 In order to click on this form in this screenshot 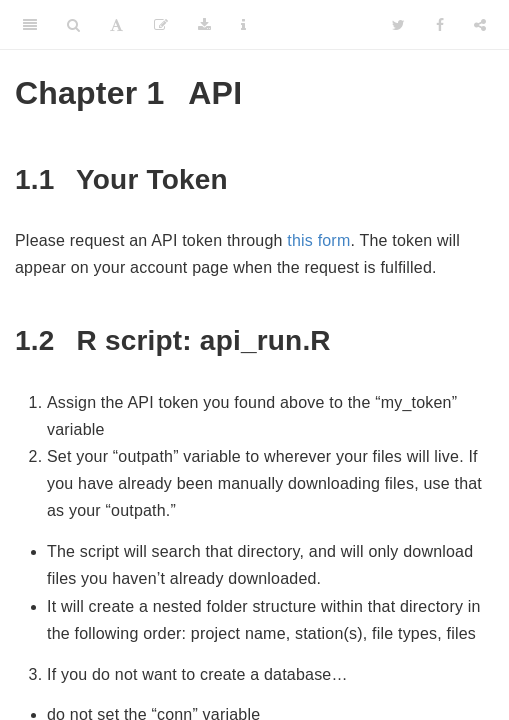, I will do `click(318, 240)`.